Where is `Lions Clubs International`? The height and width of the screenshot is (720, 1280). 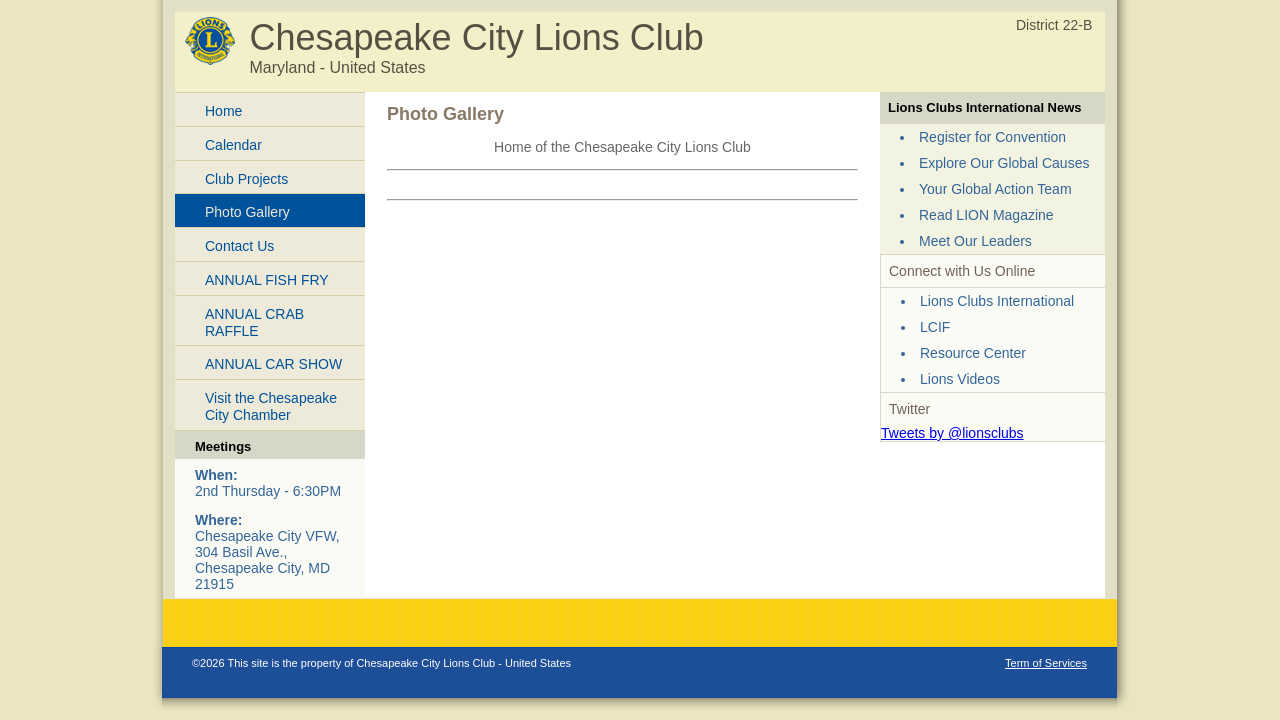 Lions Clubs International is located at coordinates (997, 301).